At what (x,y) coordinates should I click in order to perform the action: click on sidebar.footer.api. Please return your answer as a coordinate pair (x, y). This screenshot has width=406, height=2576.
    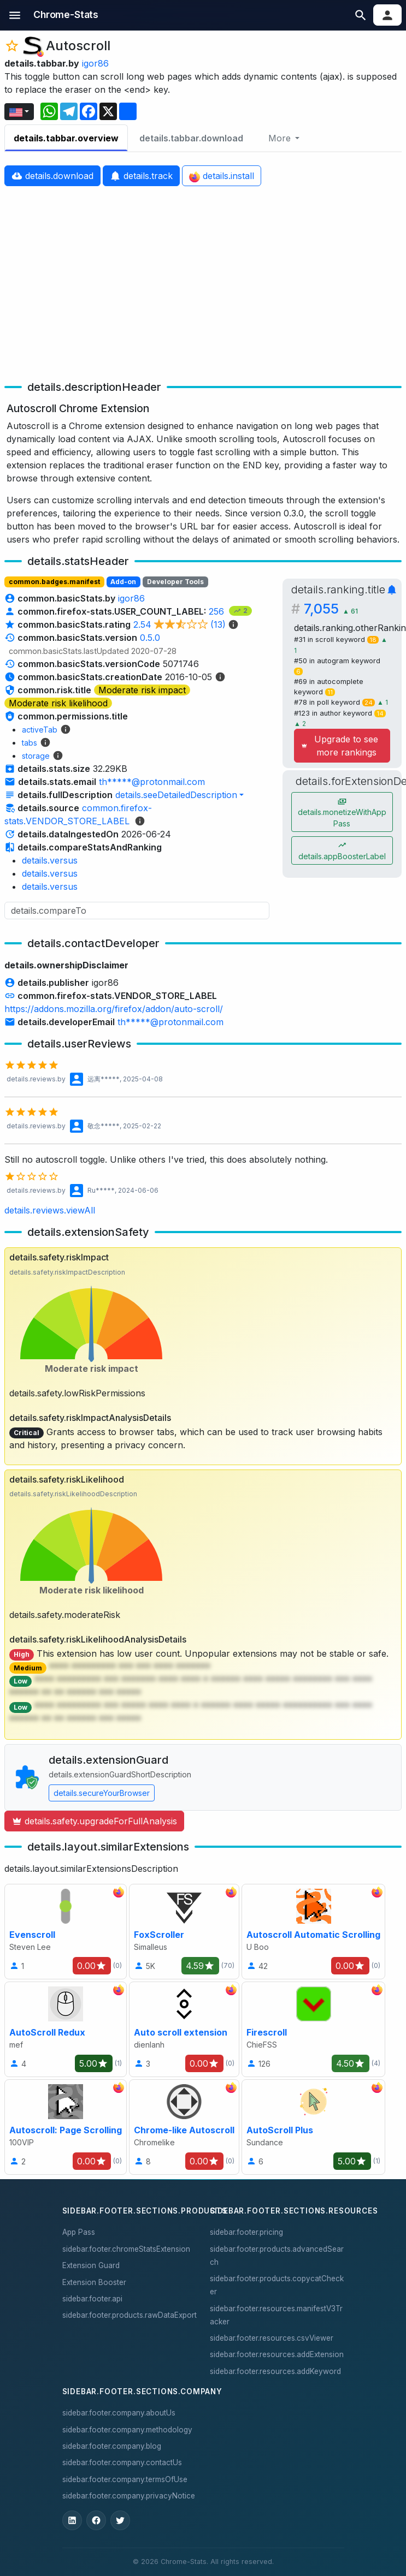
    Looking at the image, I should click on (92, 2298).